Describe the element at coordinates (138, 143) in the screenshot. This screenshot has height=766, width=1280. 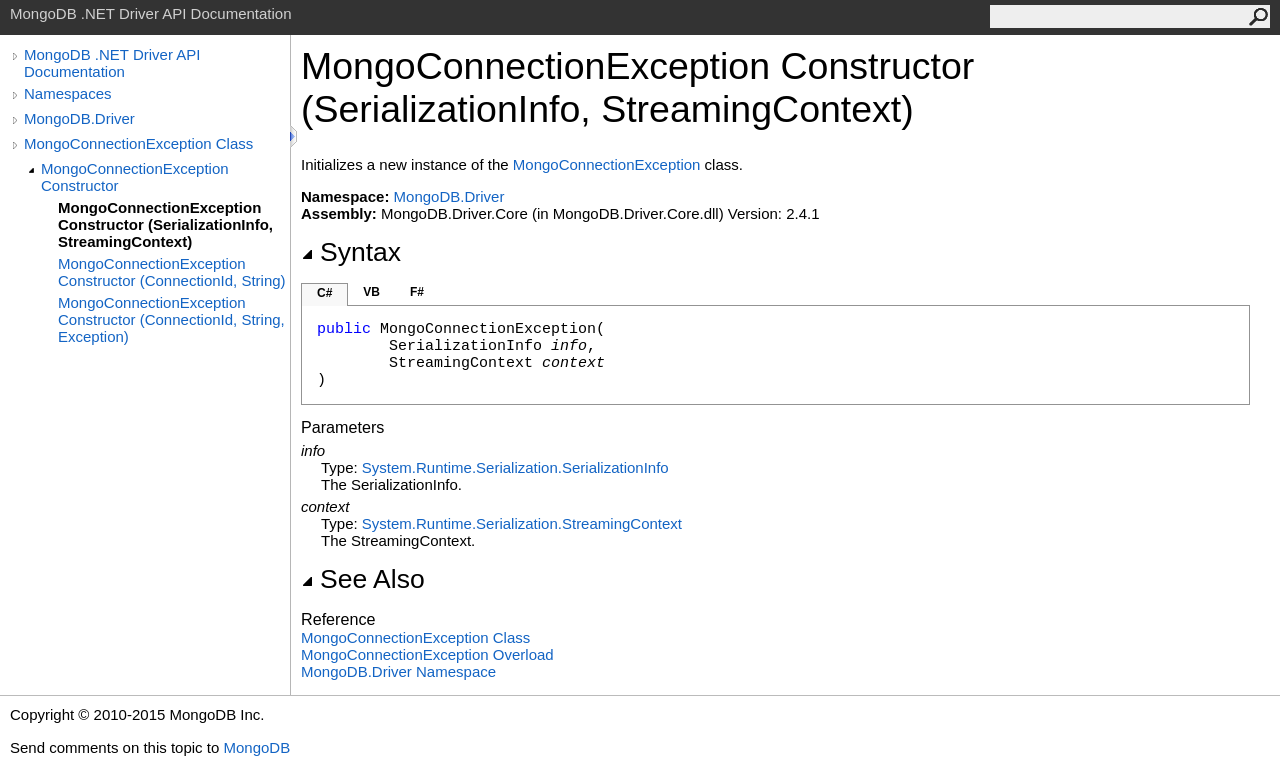
I see `MongoConnectionException Class` at that location.